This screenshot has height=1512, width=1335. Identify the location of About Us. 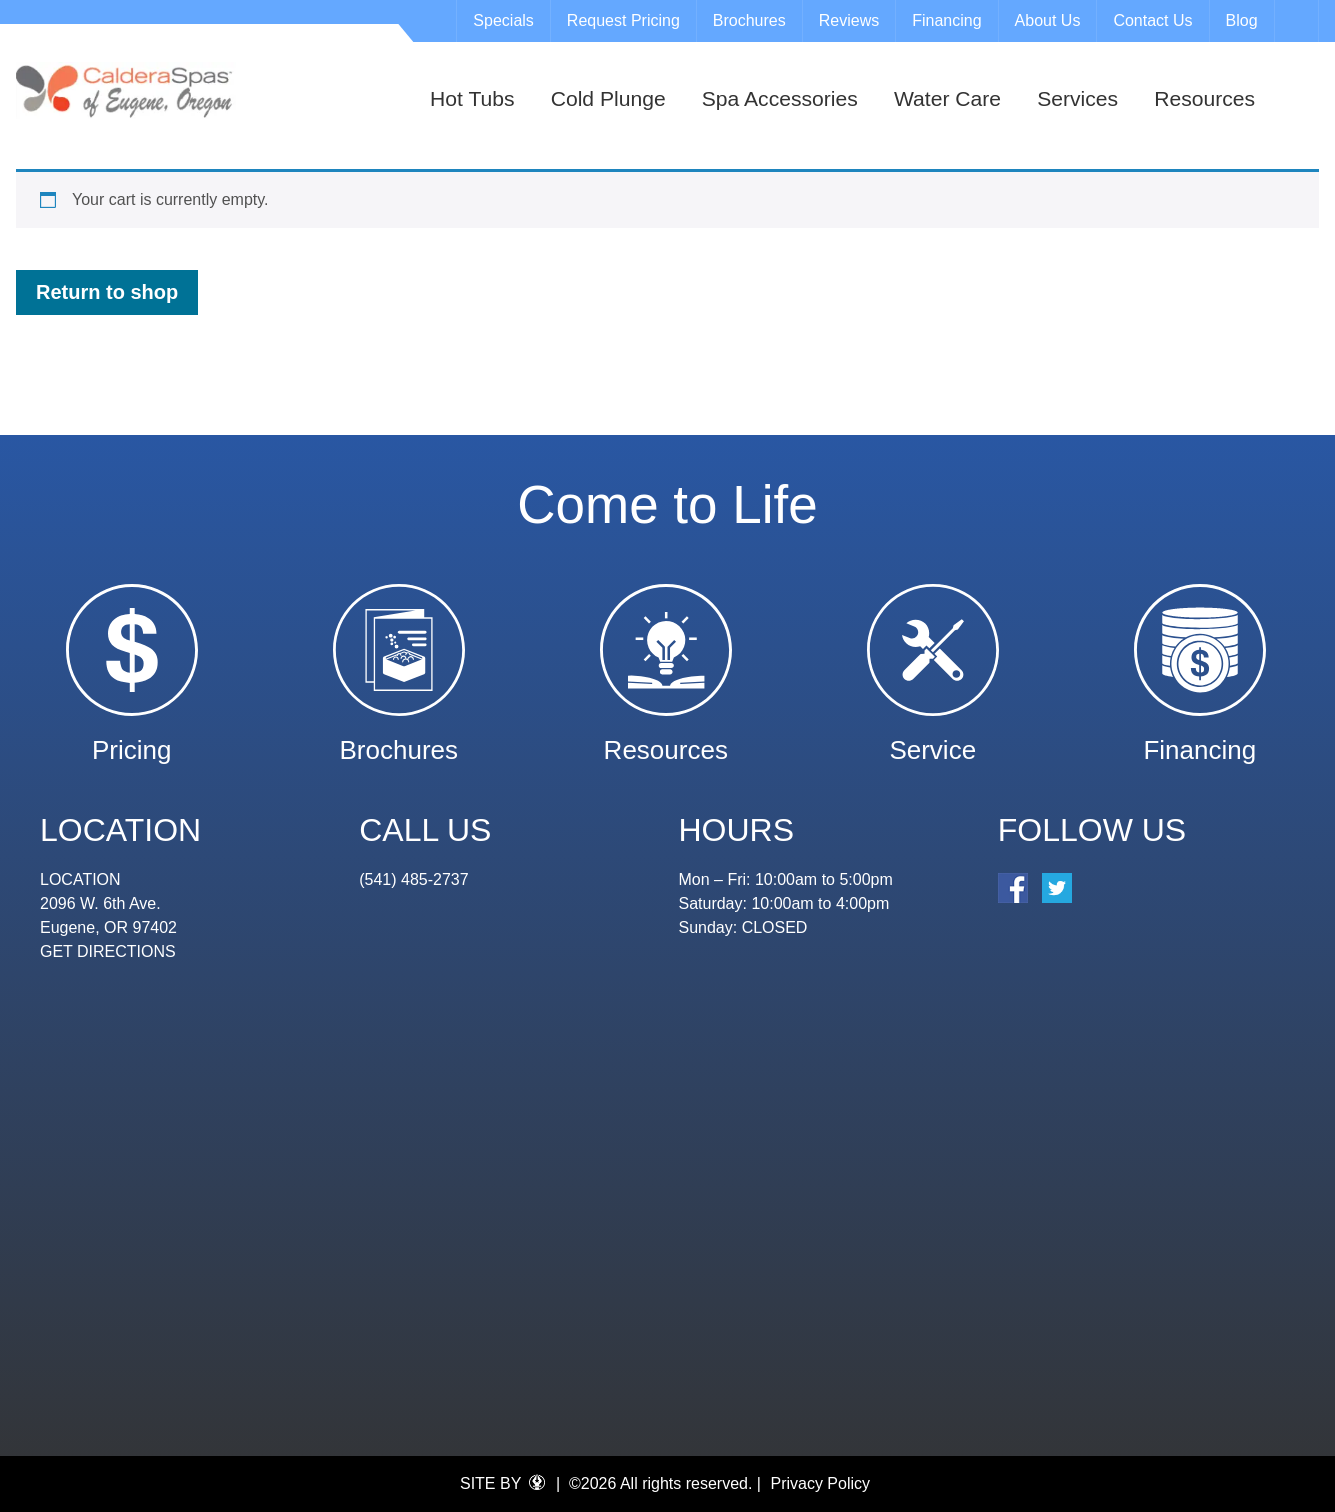
(1048, 20).